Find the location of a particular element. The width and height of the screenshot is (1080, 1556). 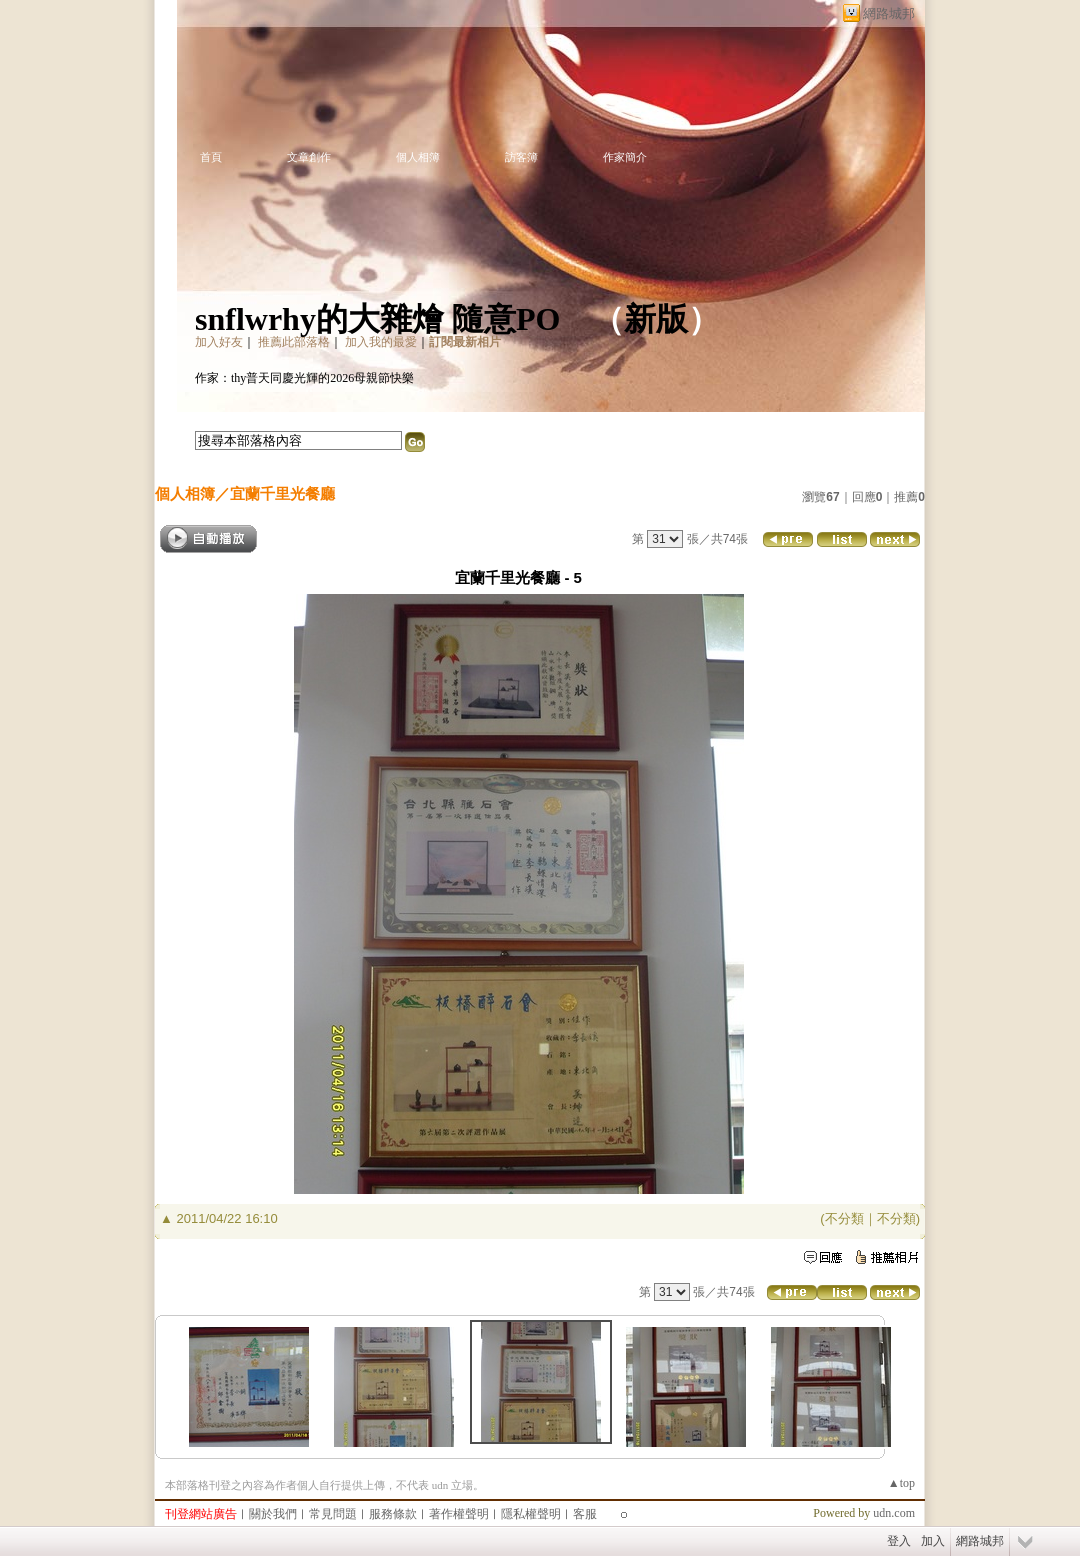

常見問題 is located at coordinates (333, 1514).